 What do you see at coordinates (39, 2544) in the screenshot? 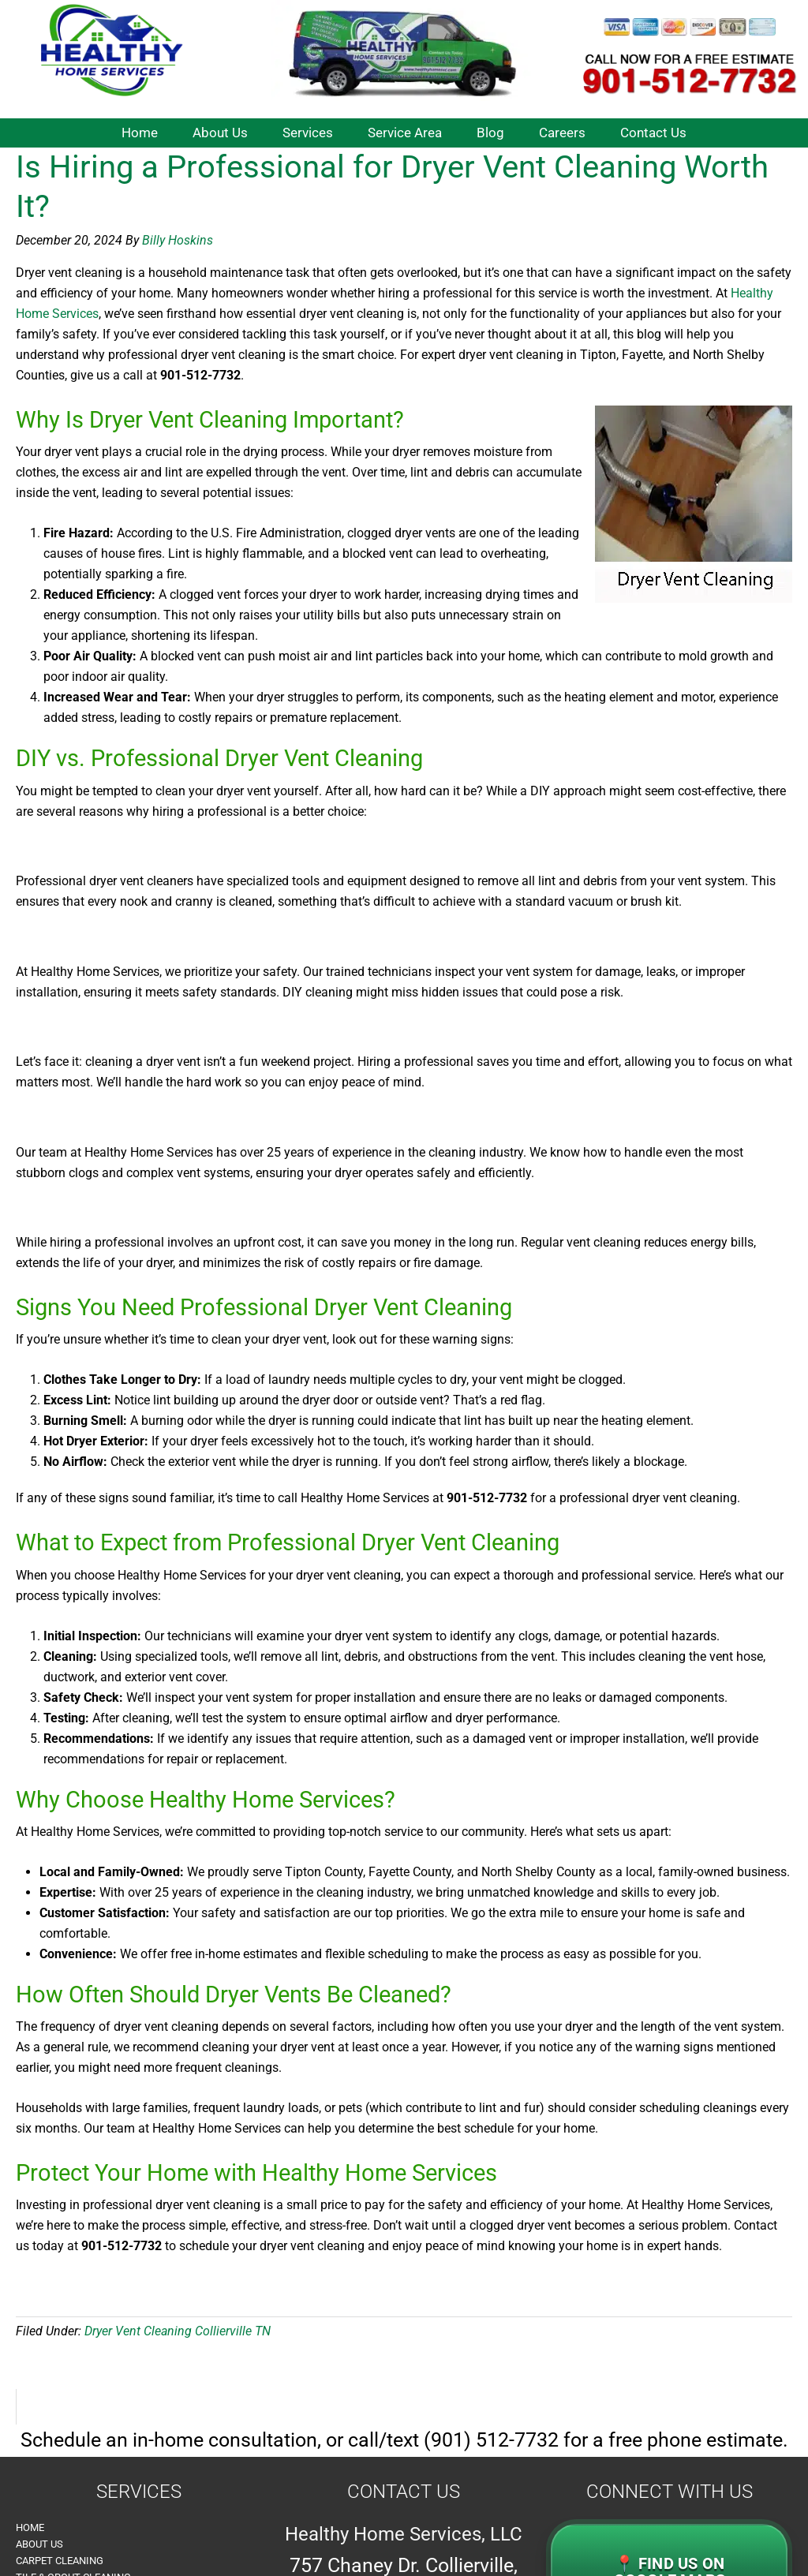
I see `About Us` at bounding box center [39, 2544].